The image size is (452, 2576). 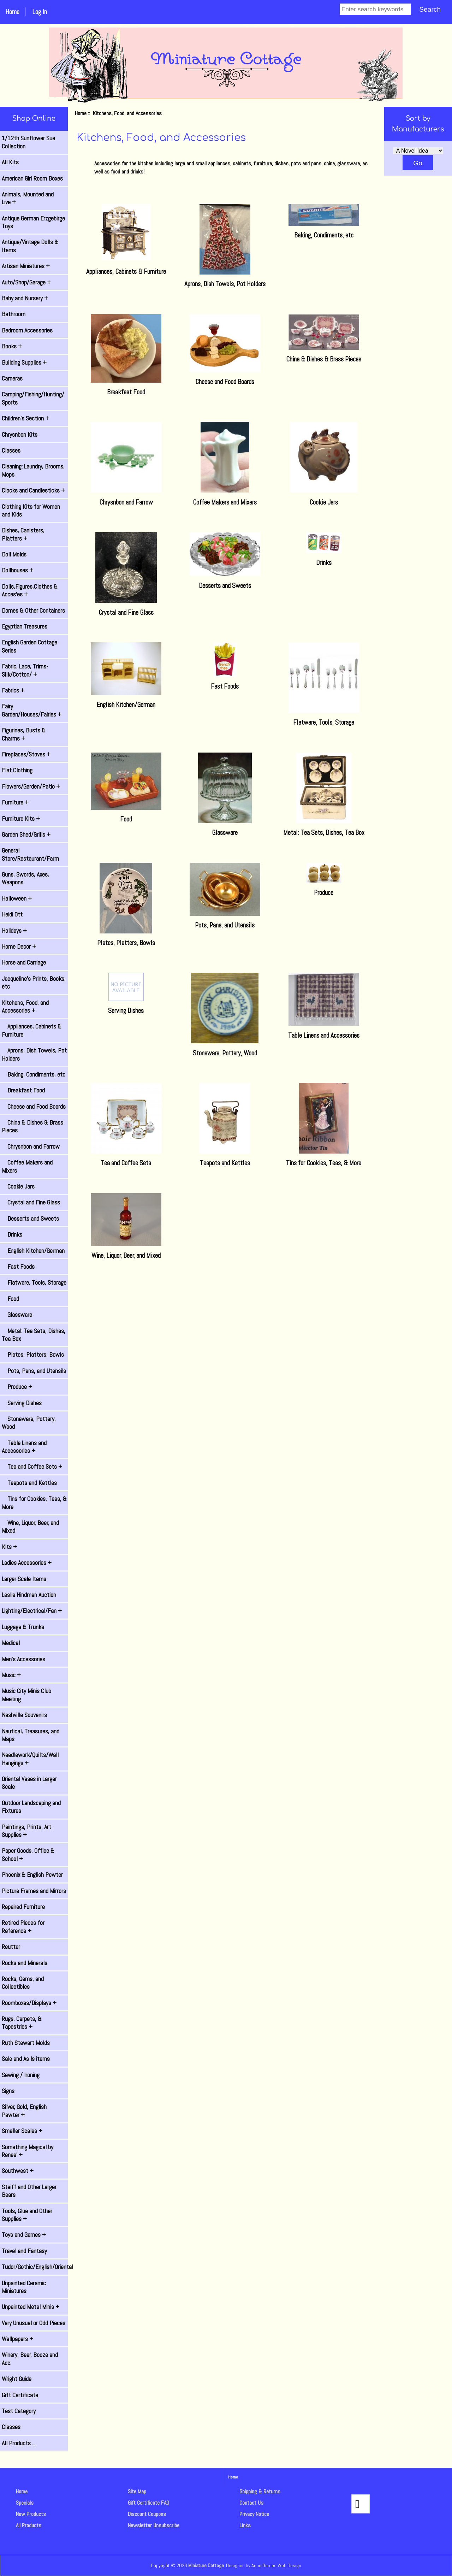 What do you see at coordinates (32, 1466) in the screenshot?
I see `Tea and Coffee Sets +` at bounding box center [32, 1466].